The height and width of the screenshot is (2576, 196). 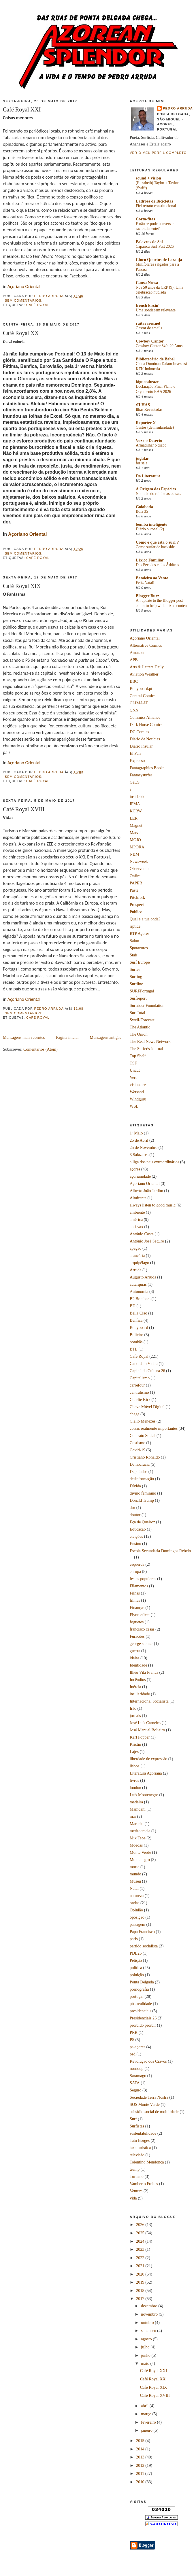 I want to click on Escola Secundária Domingos Rebelo, so click(x=160, y=1550).